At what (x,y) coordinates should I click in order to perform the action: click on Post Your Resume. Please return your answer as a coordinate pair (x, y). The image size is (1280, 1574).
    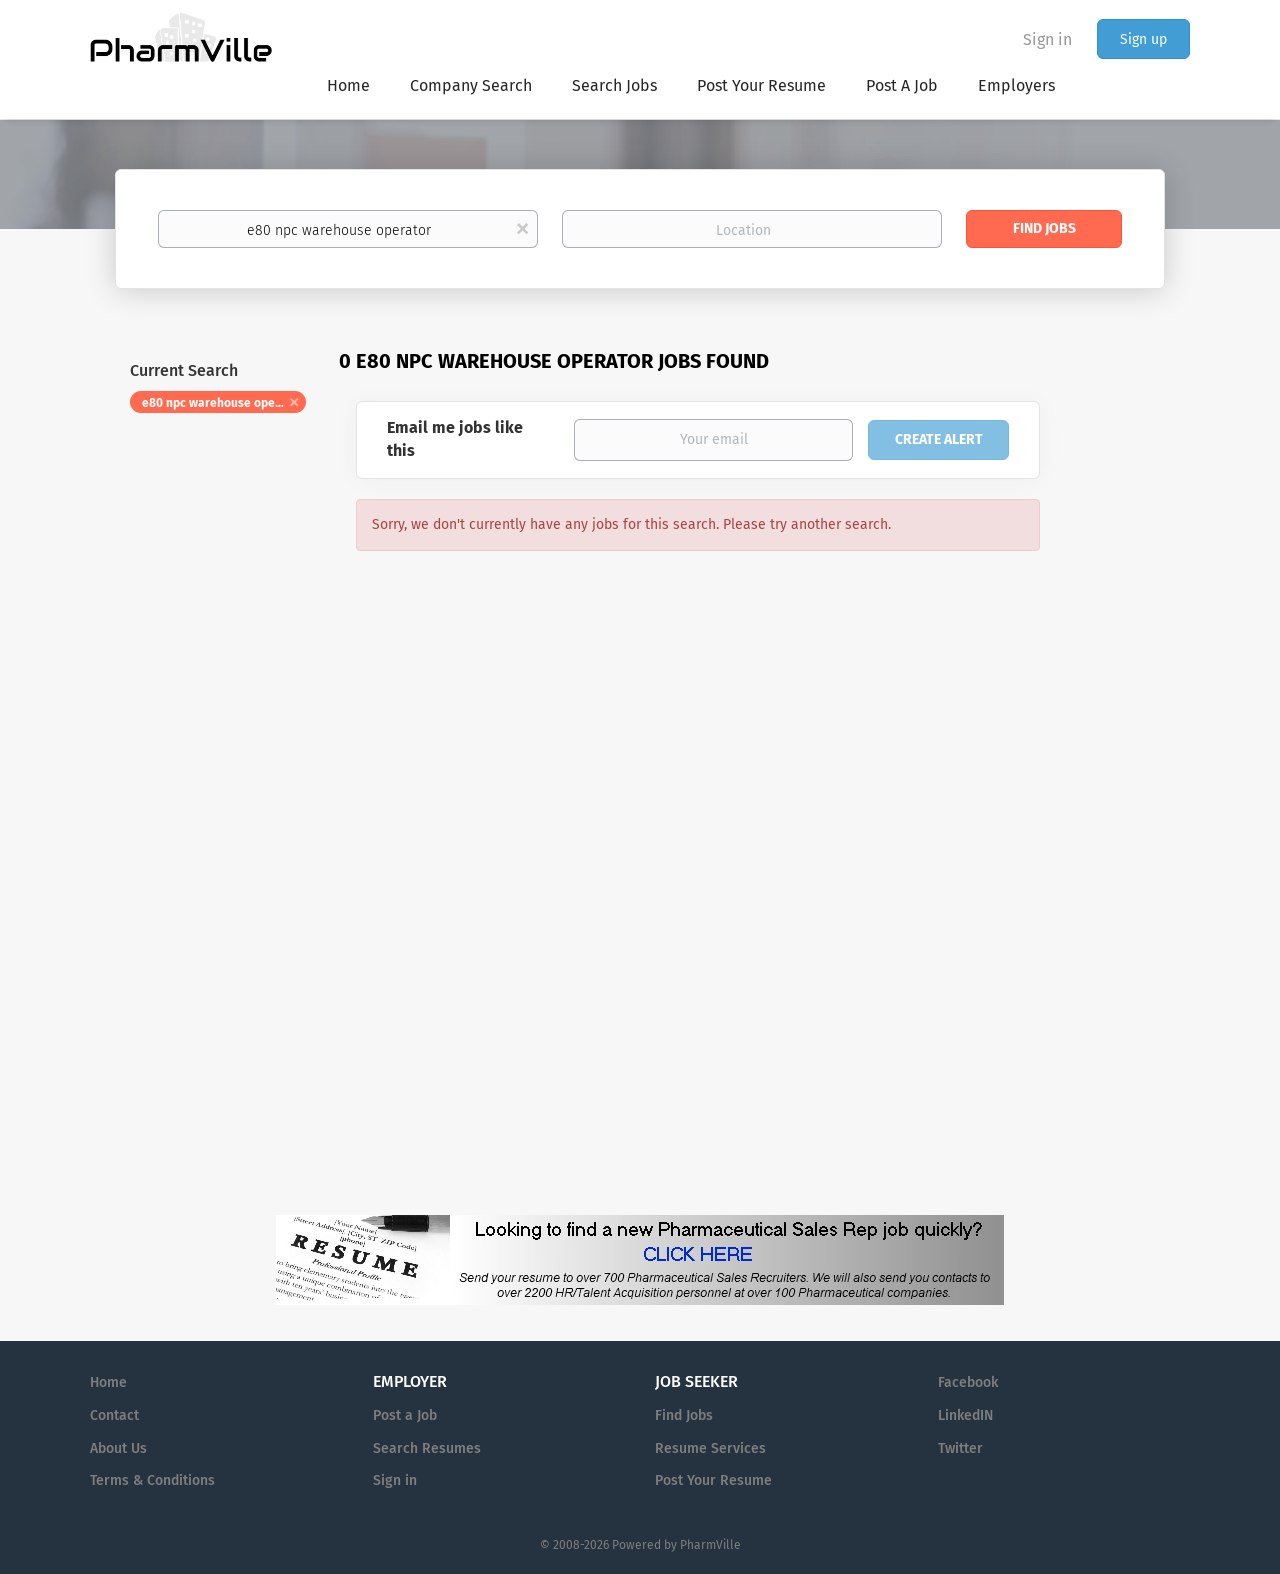
    Looking at the image, I should click on (713, 1480).